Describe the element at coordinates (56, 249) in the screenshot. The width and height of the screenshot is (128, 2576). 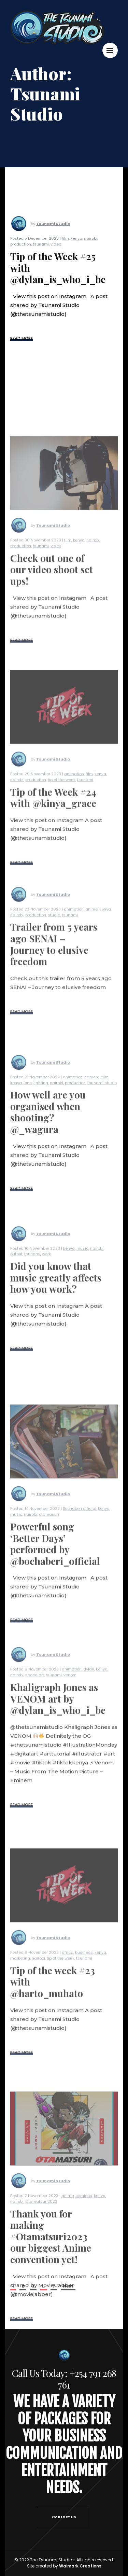
I see `video` at that location.